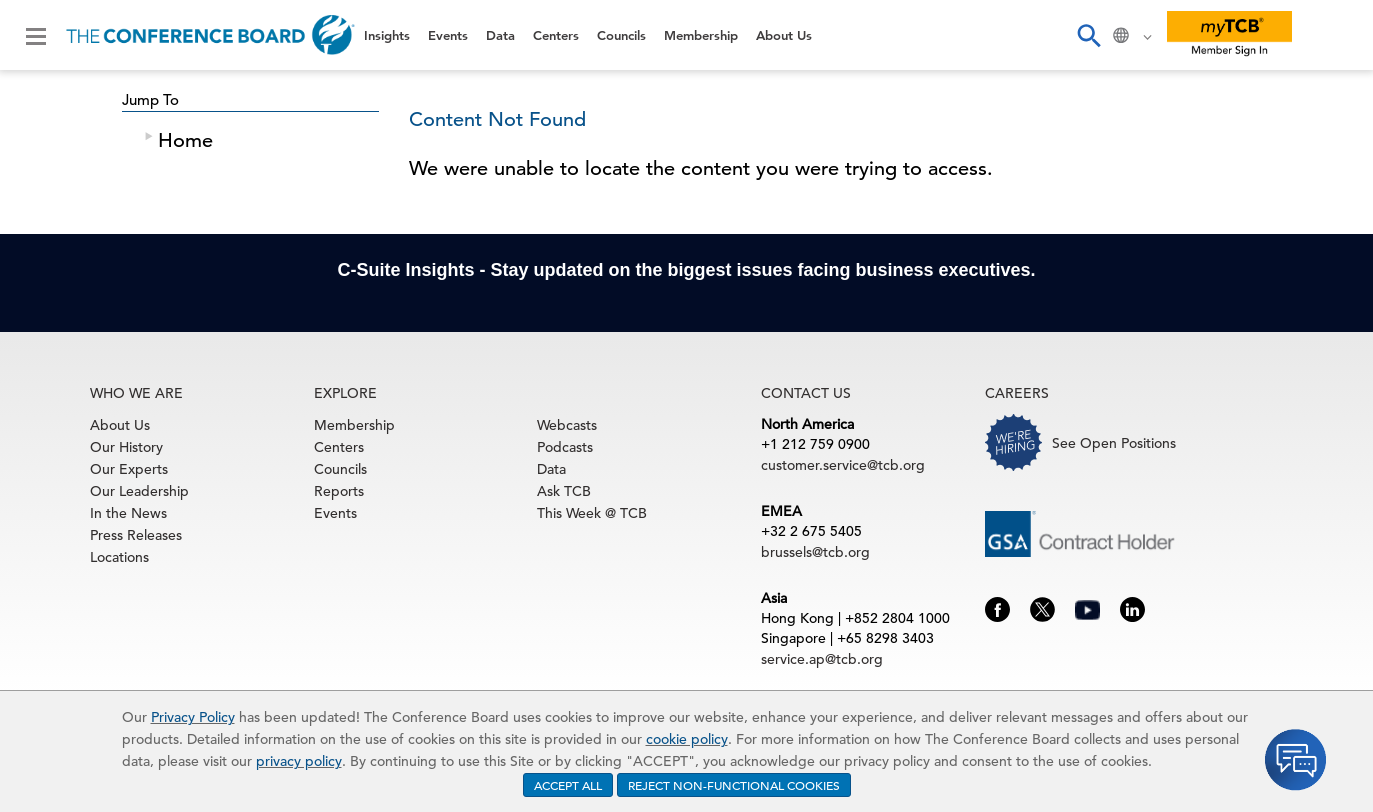 The height and width of the screenshot is (812, 1373). Describe the element at coordinates (387, 35) in the screenshot. I see `Insights` at that location.